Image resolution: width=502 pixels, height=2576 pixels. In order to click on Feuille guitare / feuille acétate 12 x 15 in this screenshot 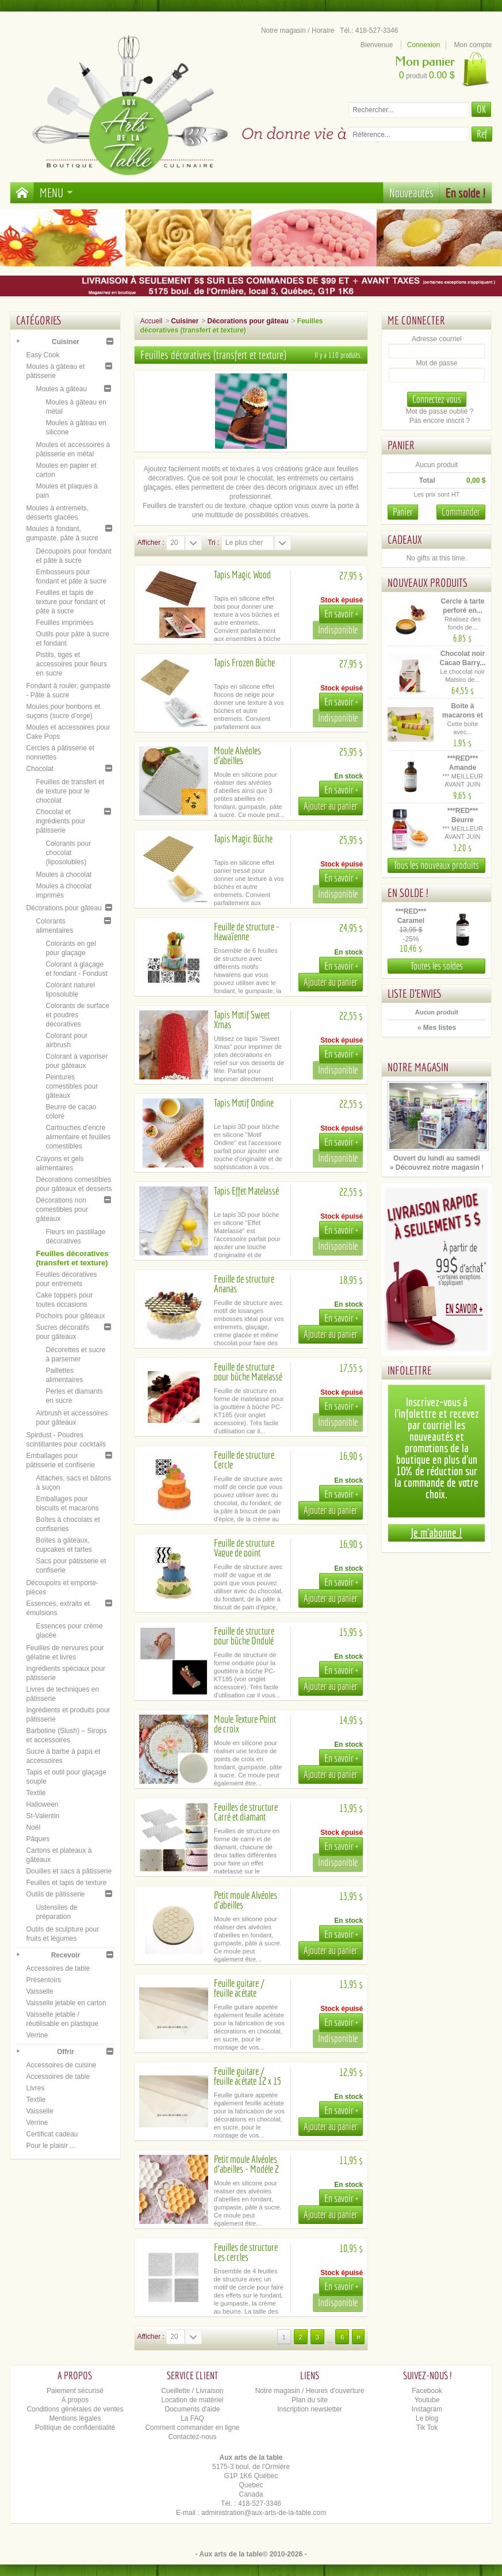, I will do `click(247, 2076)`.